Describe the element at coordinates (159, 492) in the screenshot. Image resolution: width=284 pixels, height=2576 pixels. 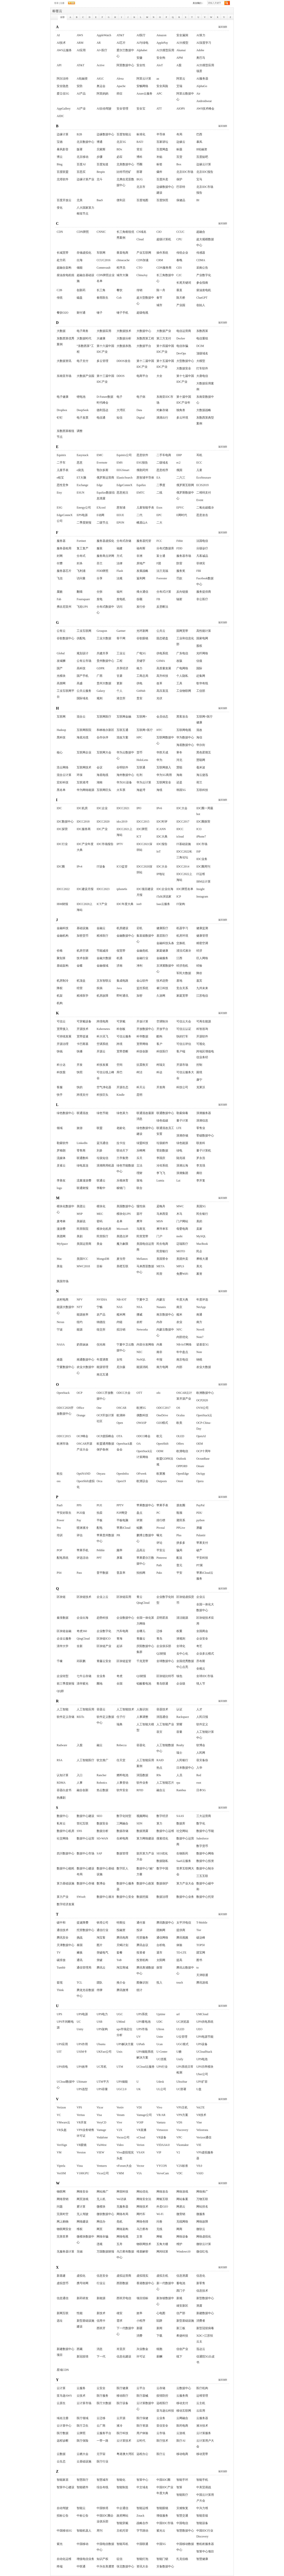
I see `二线` at that location.